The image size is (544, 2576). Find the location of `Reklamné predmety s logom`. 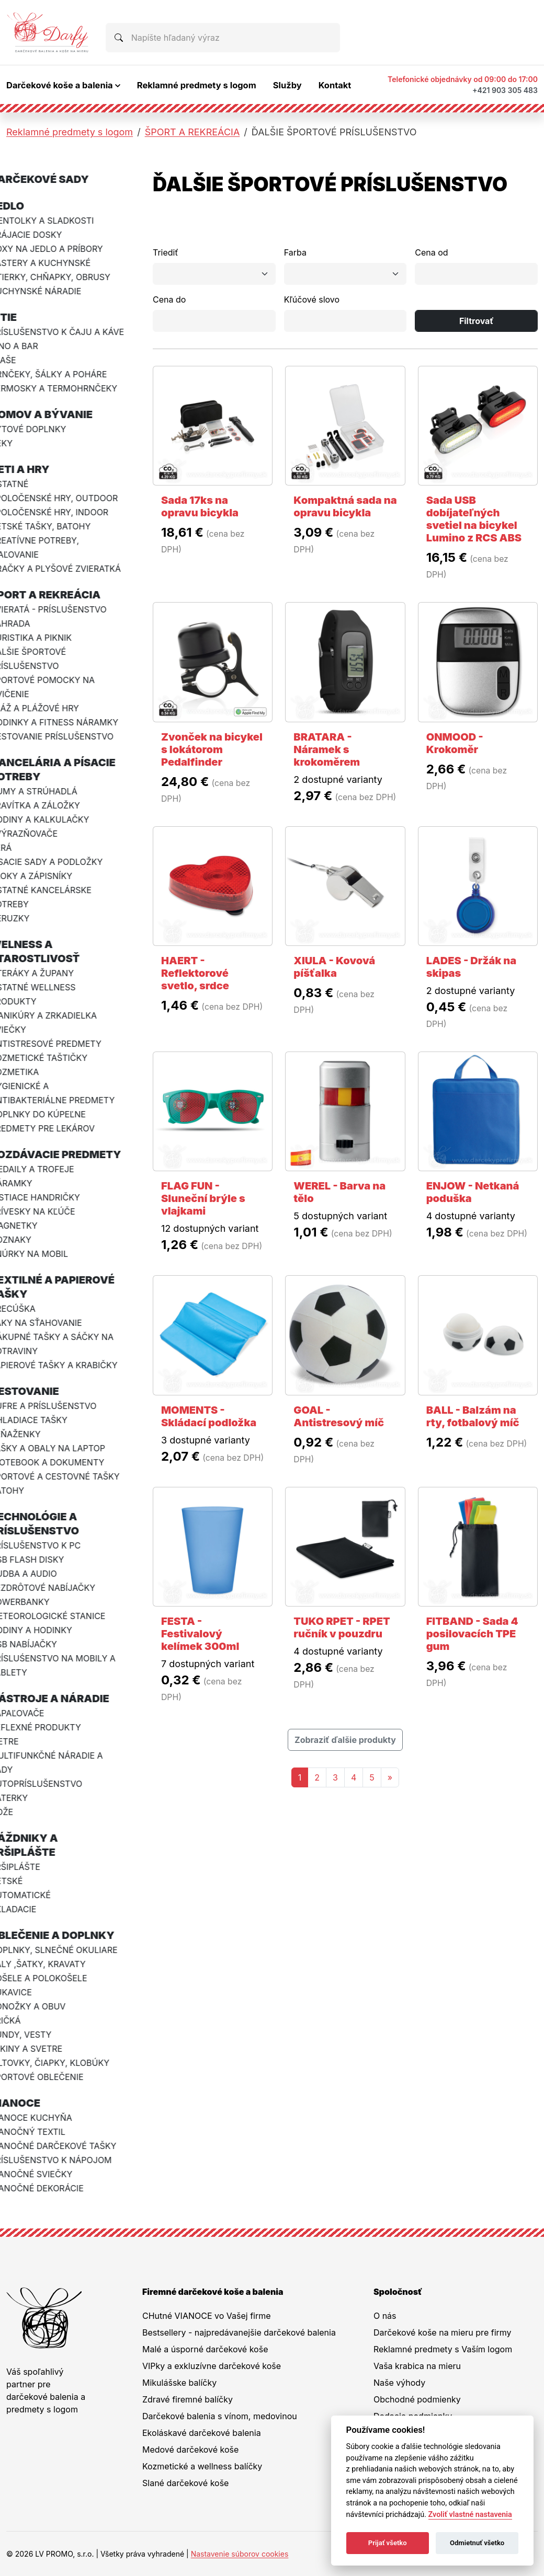

Reklamné predmety s logom is located at coordinates (196, 85).